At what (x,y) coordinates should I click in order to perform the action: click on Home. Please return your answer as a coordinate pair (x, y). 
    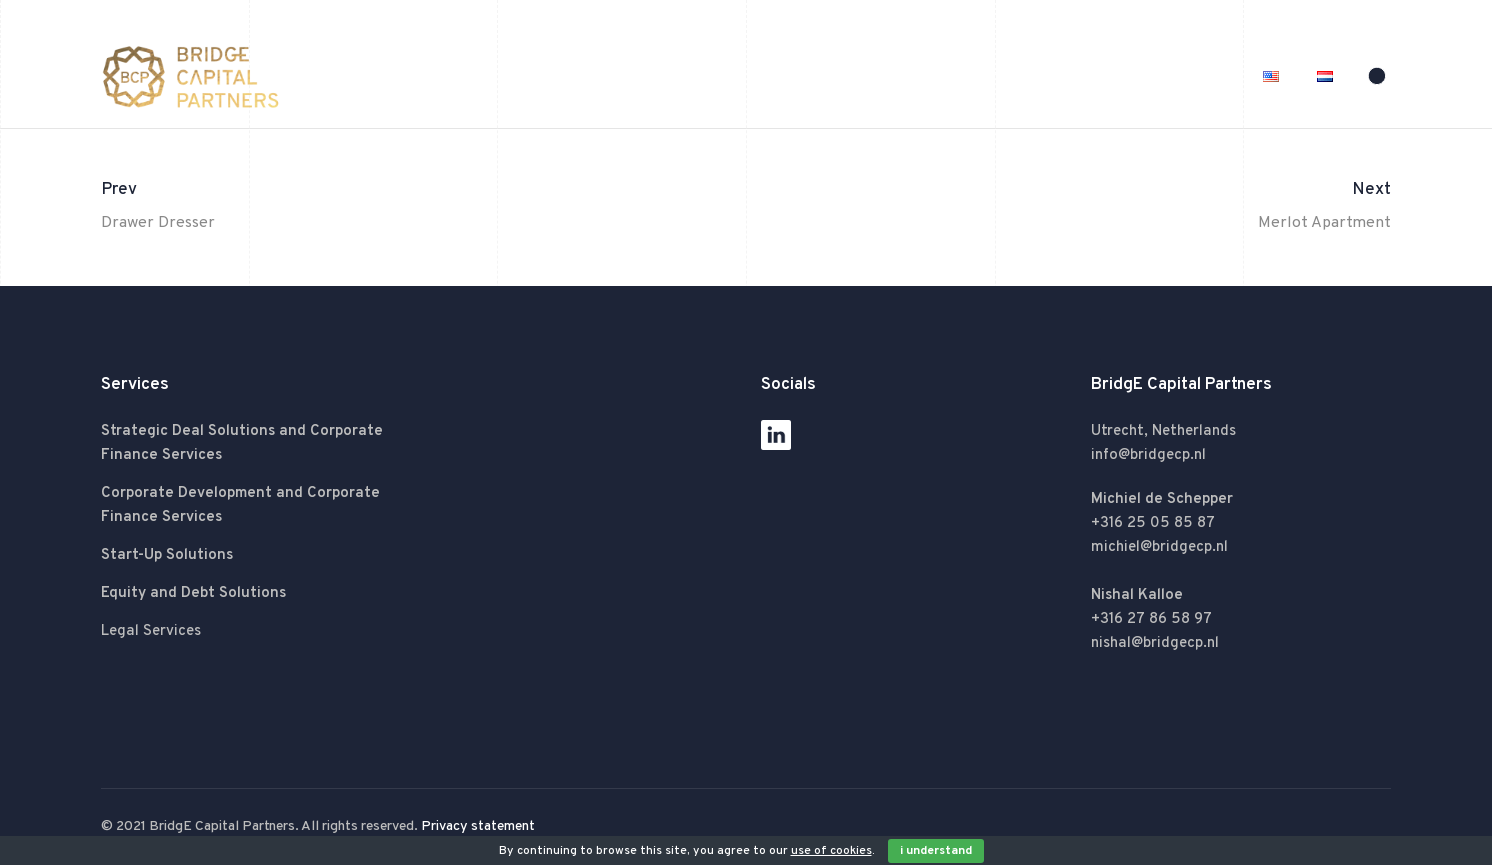
    Looking at the image, I should click on (901, 76).